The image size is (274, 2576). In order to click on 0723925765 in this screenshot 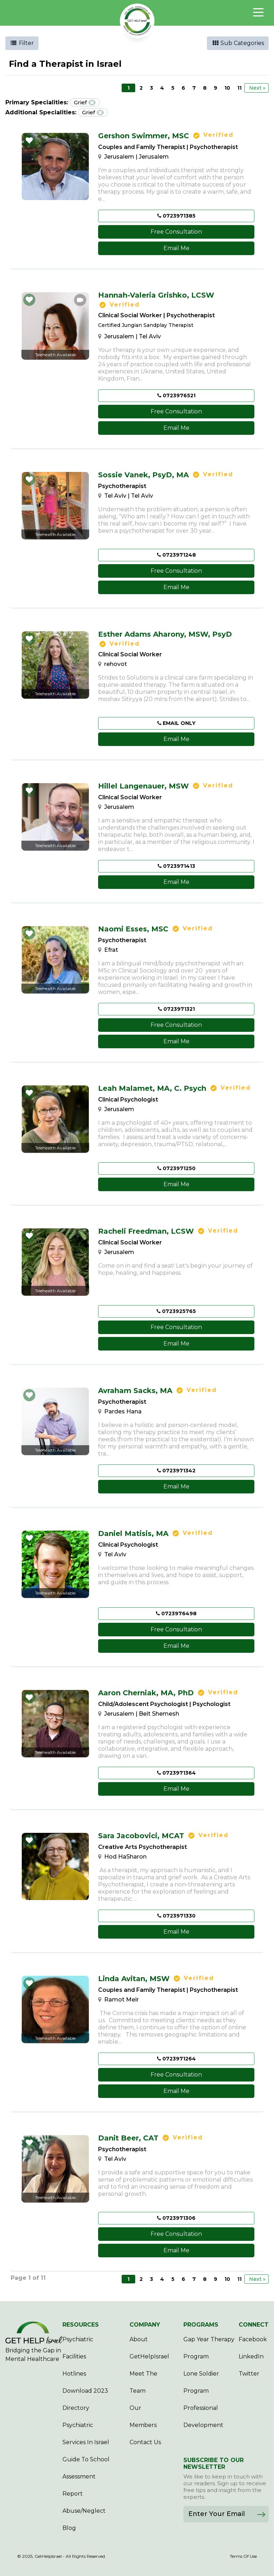, I will do `click(176, 1311)`.